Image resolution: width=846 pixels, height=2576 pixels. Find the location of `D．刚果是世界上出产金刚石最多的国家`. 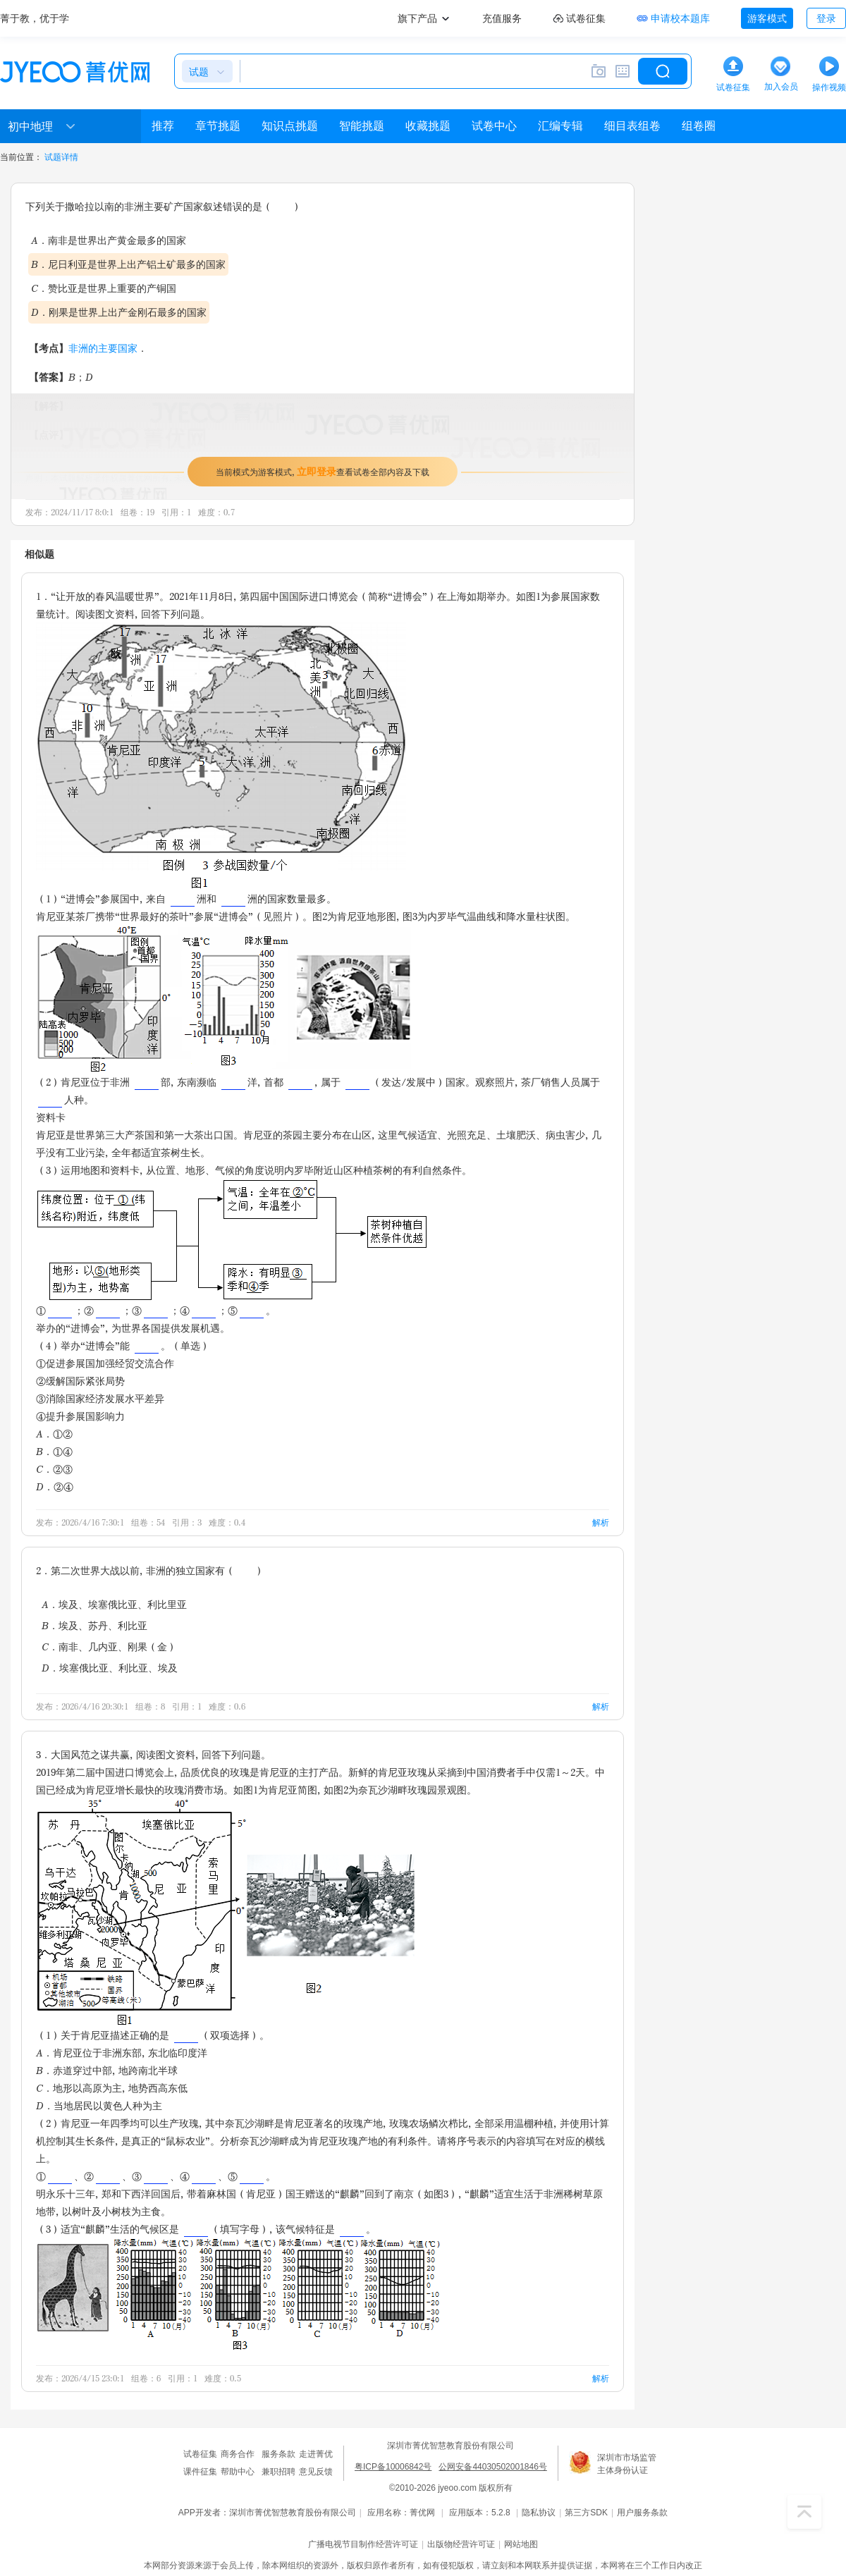

D．刚果是世界上出产金刚石最多的国家 is located at coordinates (119, 312).